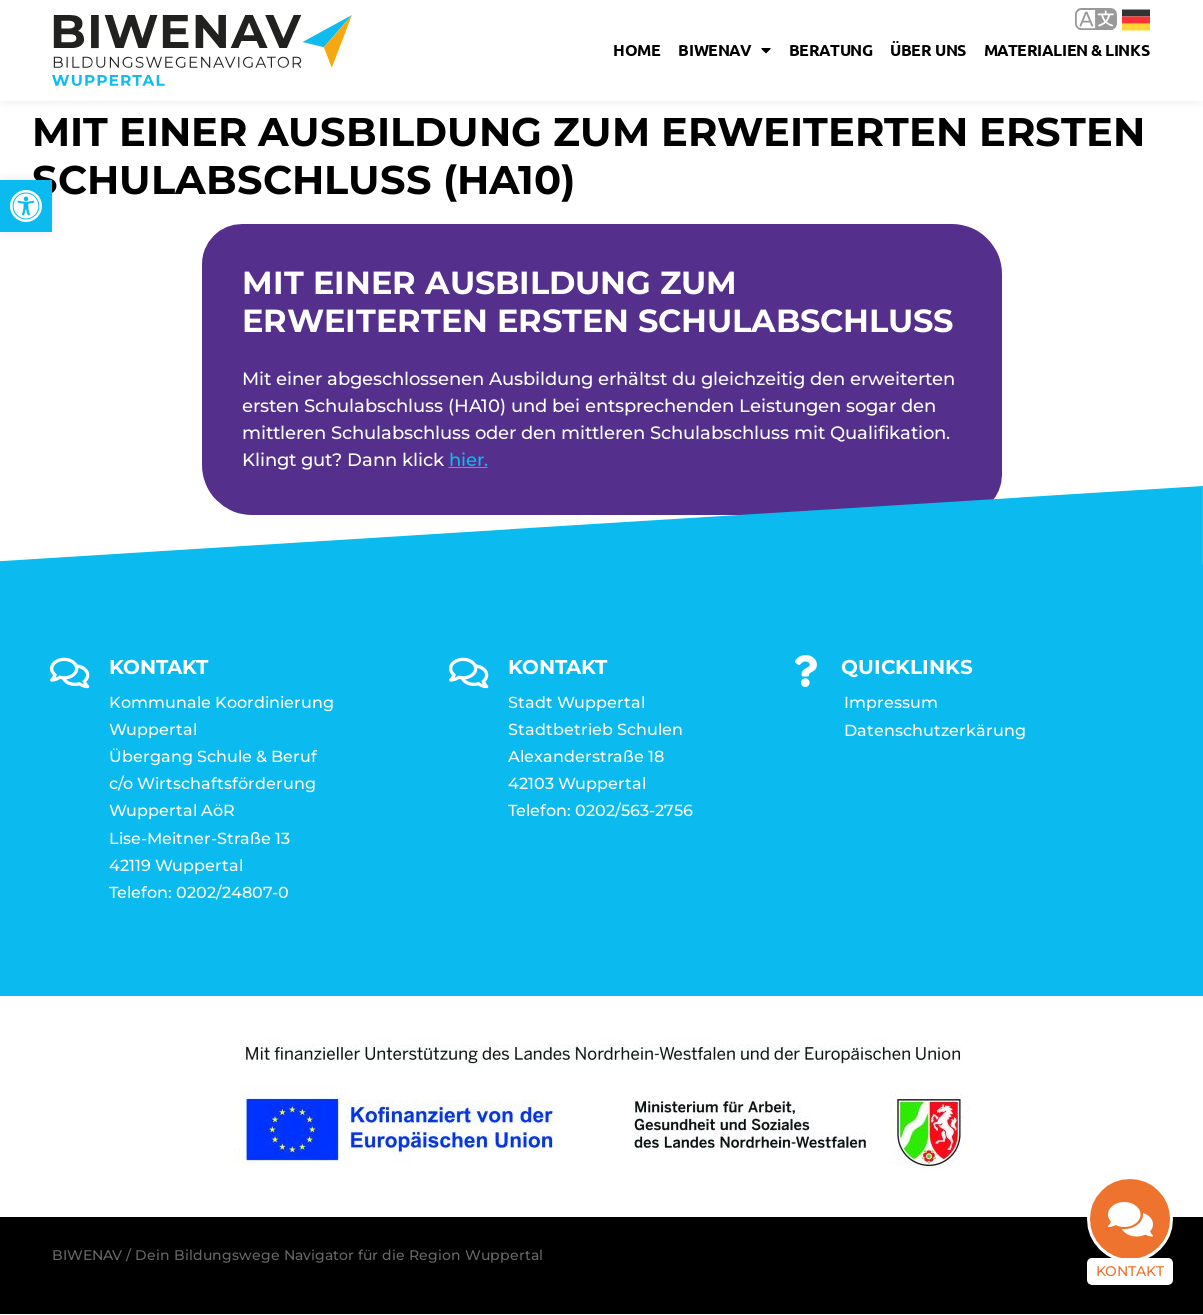 The image size is (1203, 1315). I want to click on Kontakt [link], so click(1130, 1270).